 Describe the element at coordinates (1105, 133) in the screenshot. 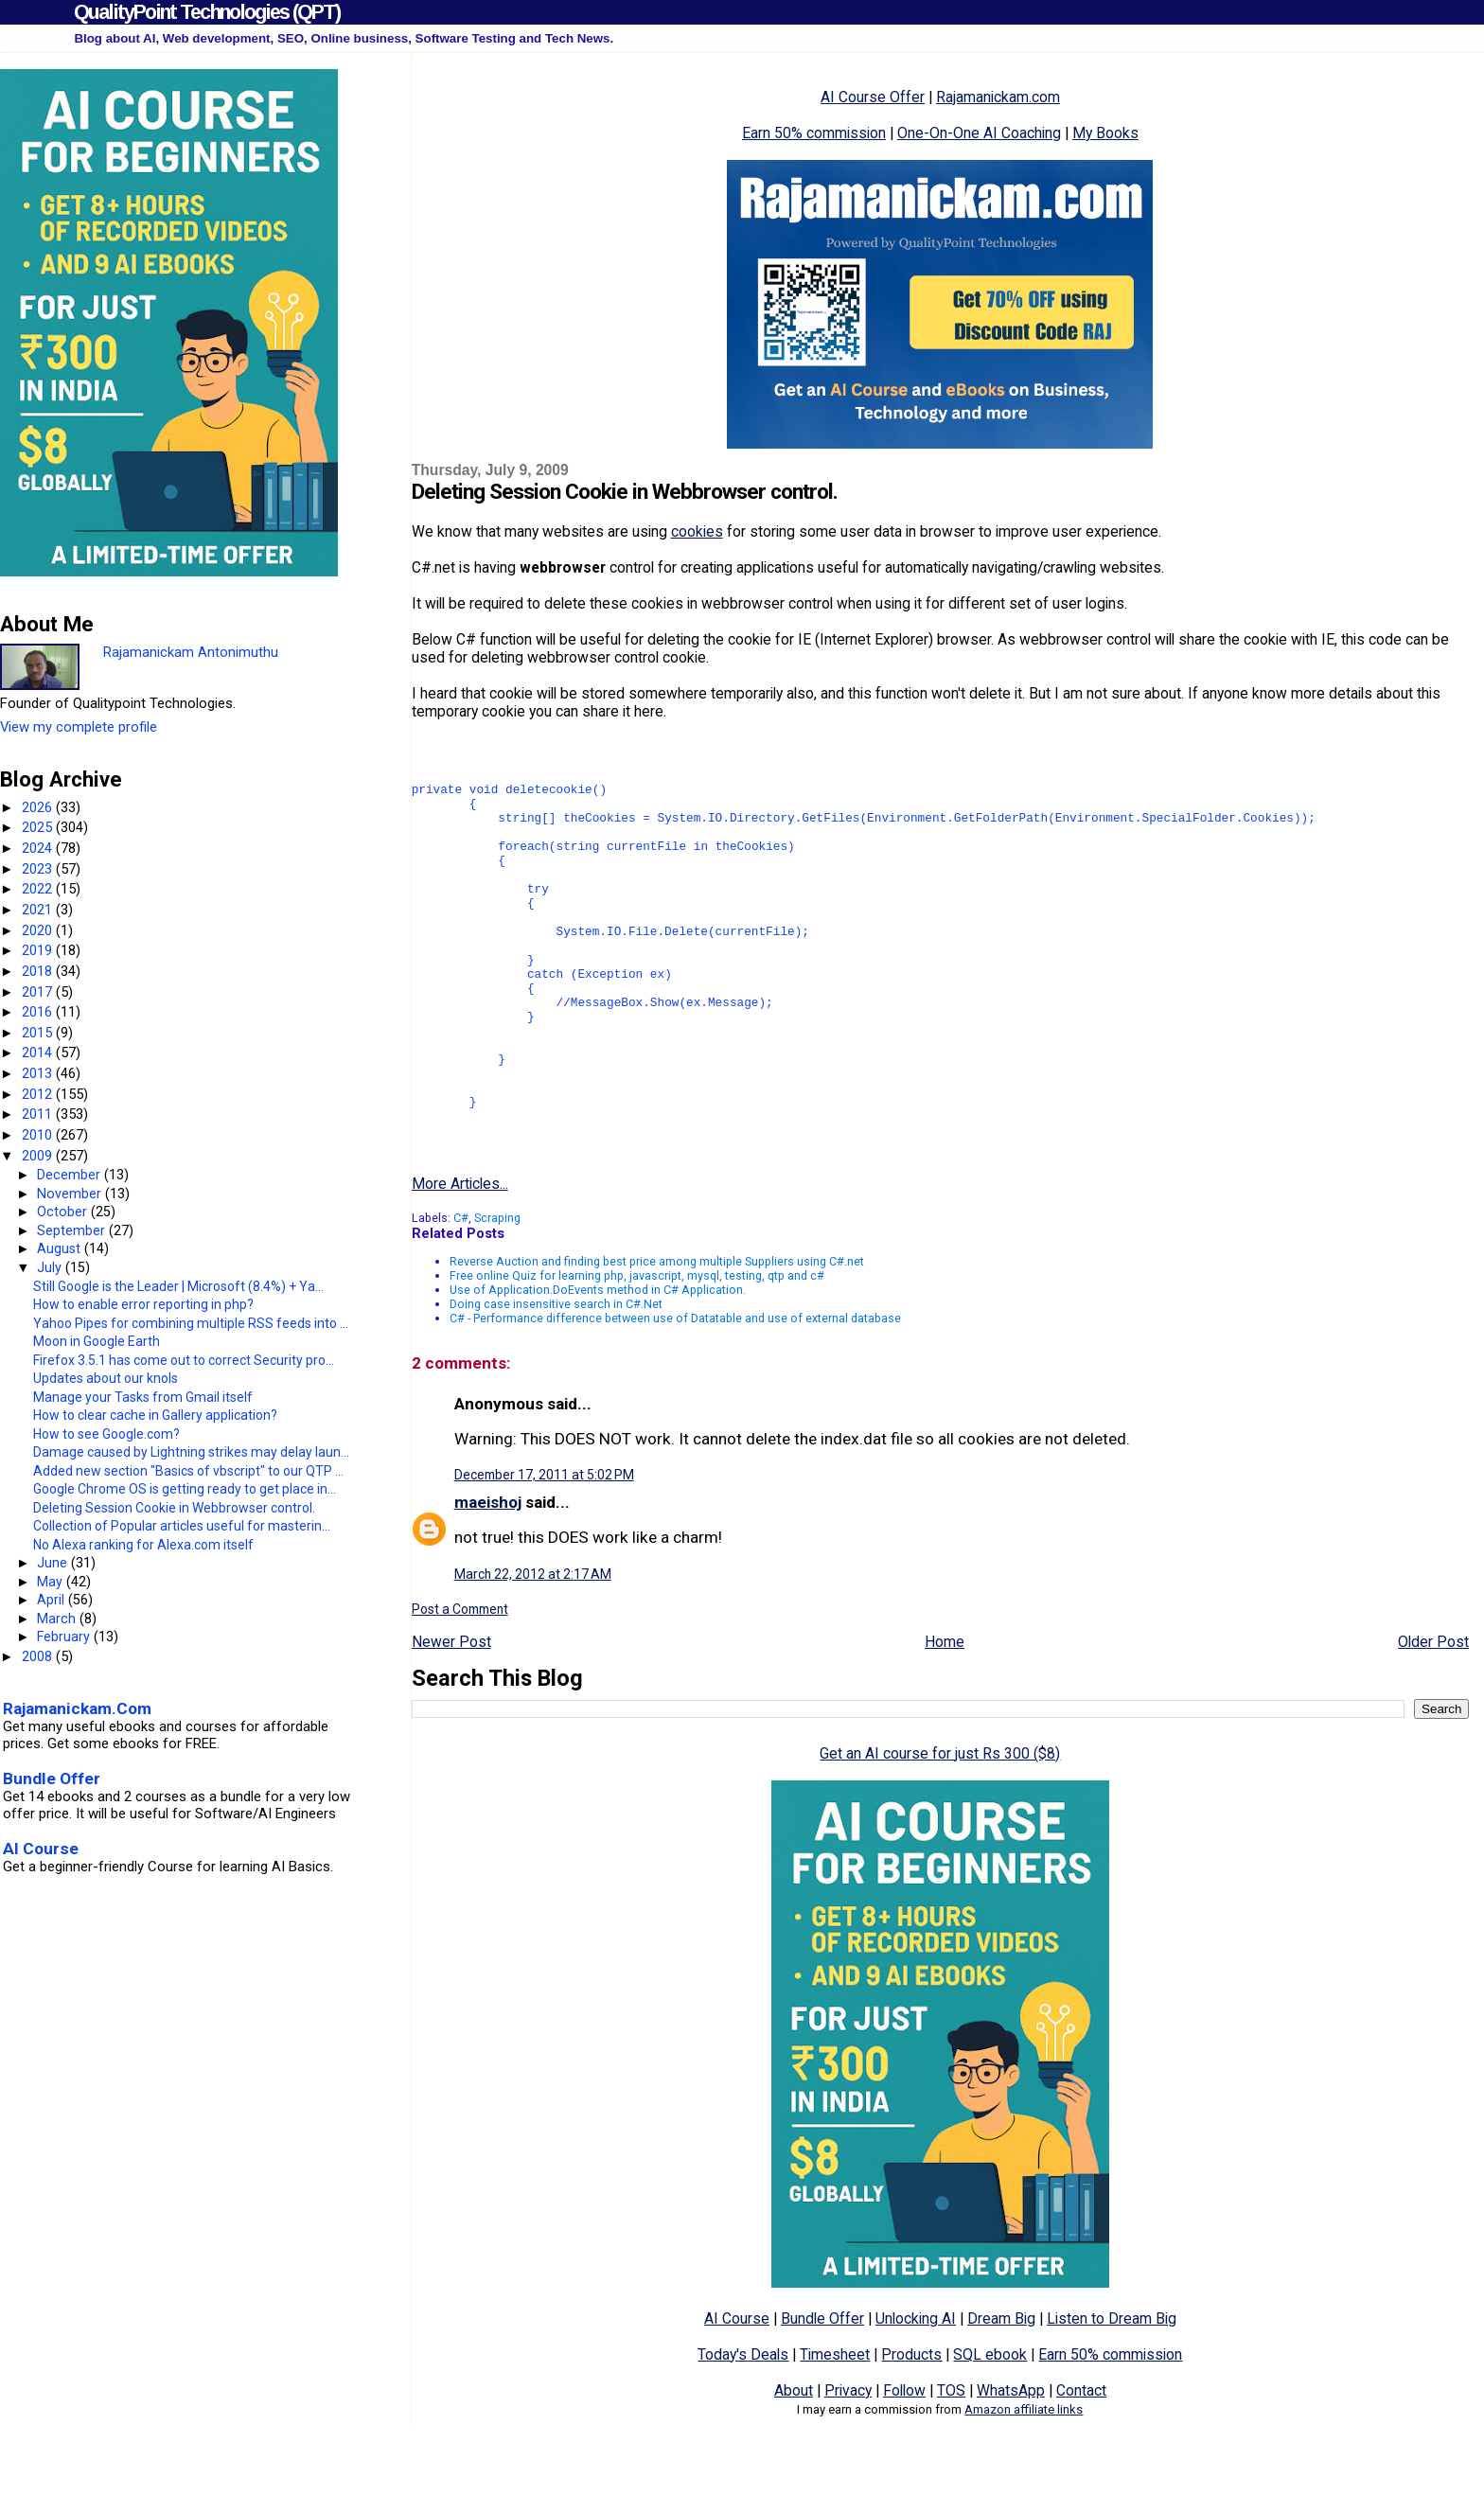

I see `My Books` at that location.